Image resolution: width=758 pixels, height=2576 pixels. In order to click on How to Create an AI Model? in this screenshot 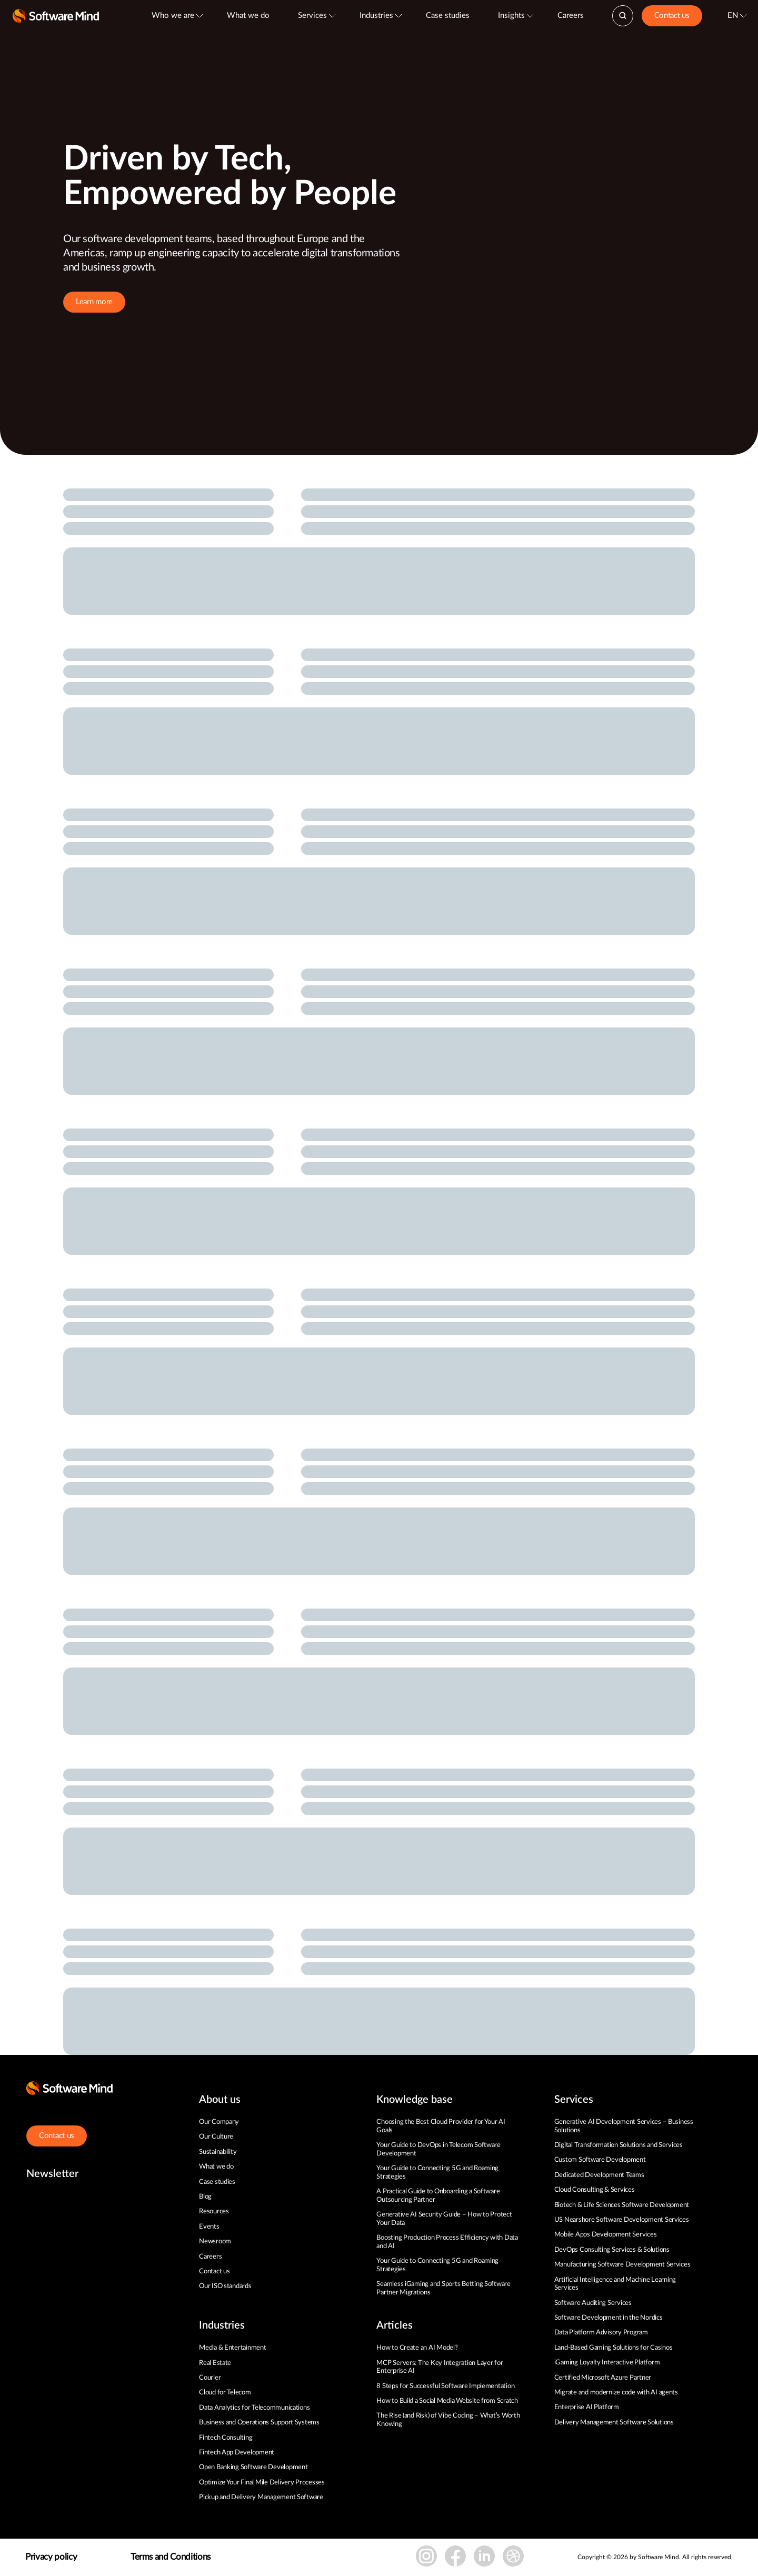, I will do `click(416, 2347)`.